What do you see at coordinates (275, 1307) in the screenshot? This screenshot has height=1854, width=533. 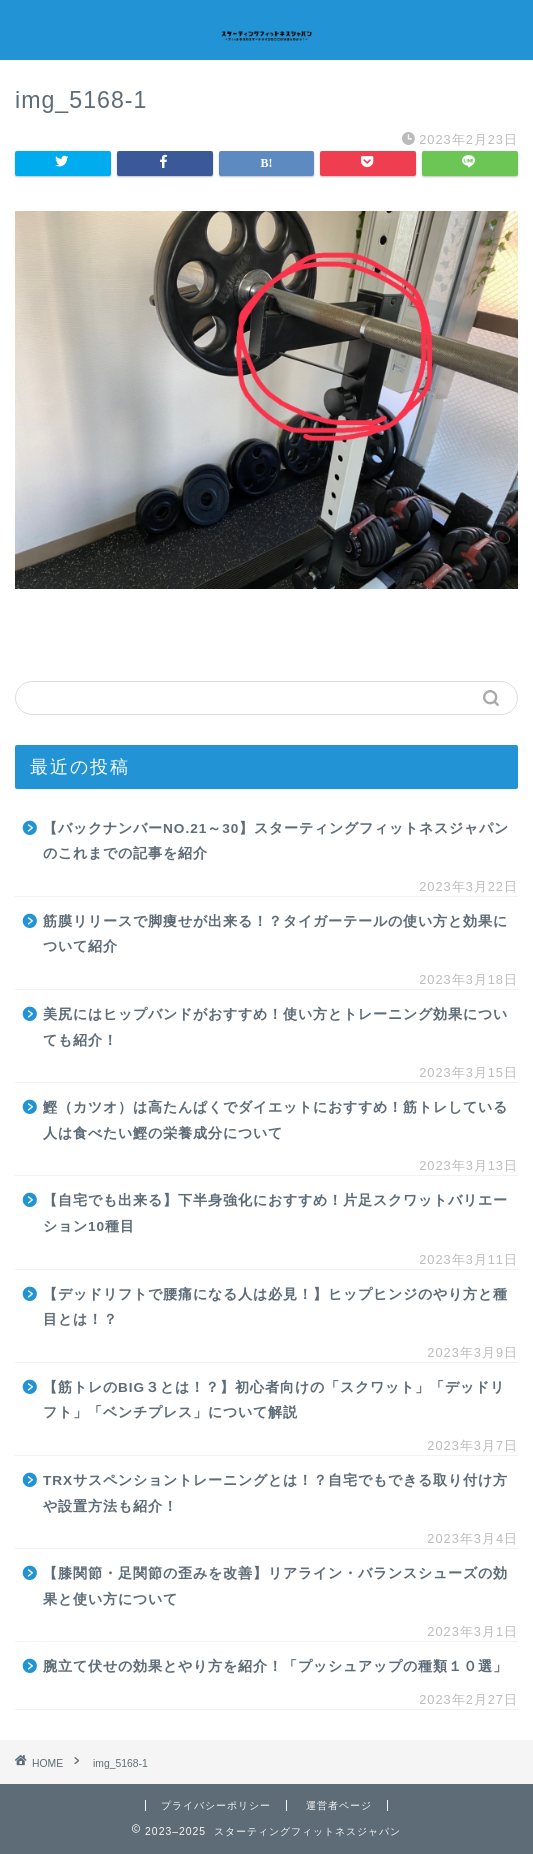 I see `【デッドリフトで腰痛になる人は必見！】ヒップヒンジのやり方と種目とは！？` at bounding box center [275, 1307].